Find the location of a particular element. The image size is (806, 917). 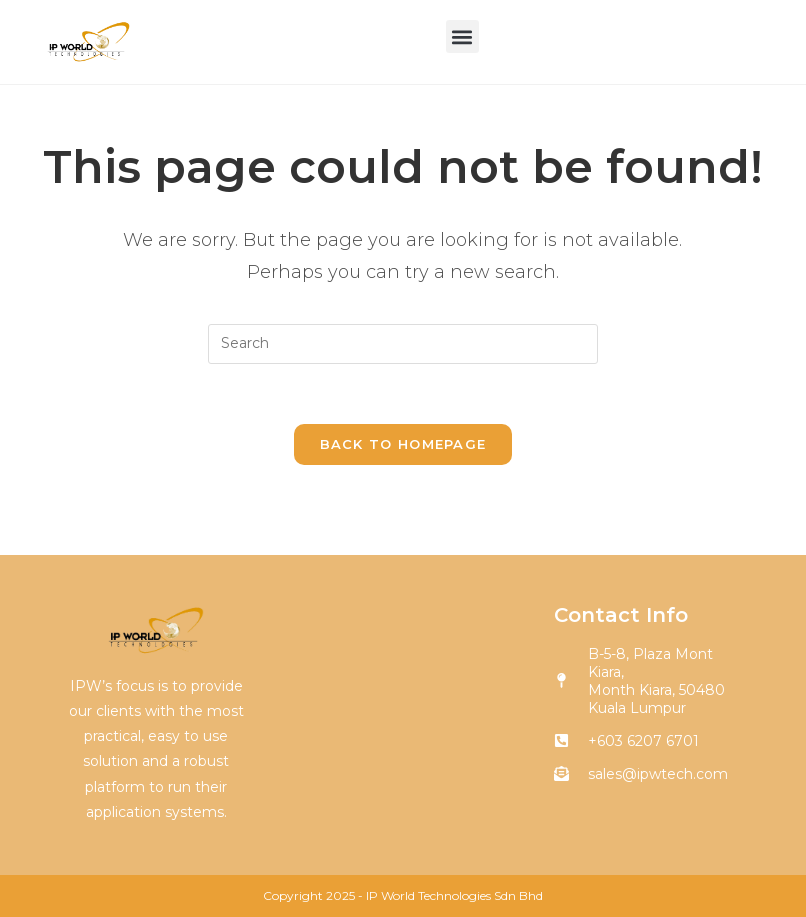

[button] is located at coordinates (462, 36).